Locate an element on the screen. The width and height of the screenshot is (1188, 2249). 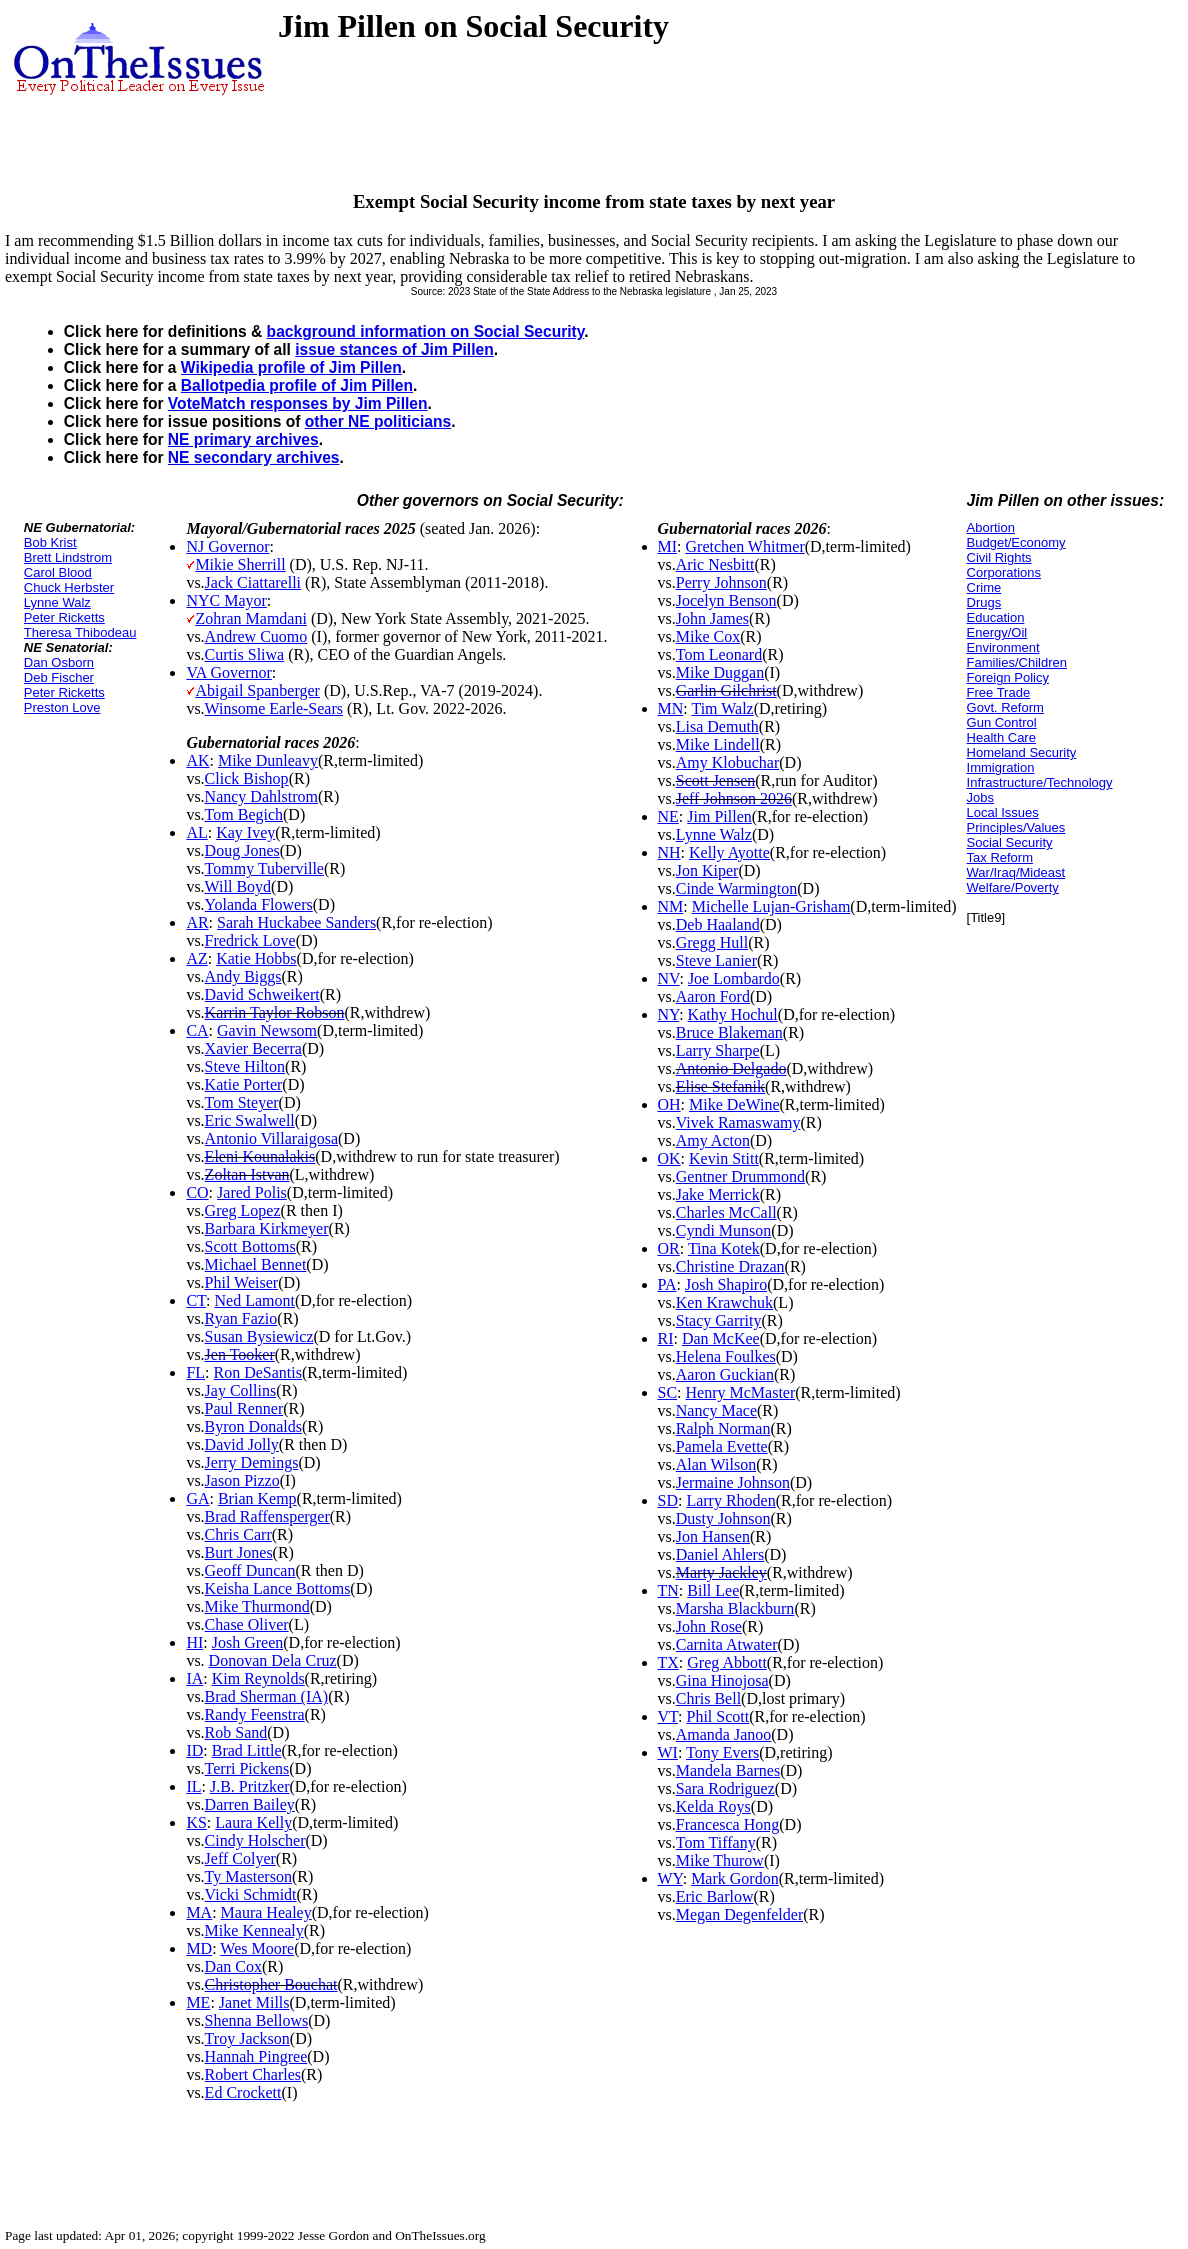
Kevin Stitt is located at coordinates (724, 1158).